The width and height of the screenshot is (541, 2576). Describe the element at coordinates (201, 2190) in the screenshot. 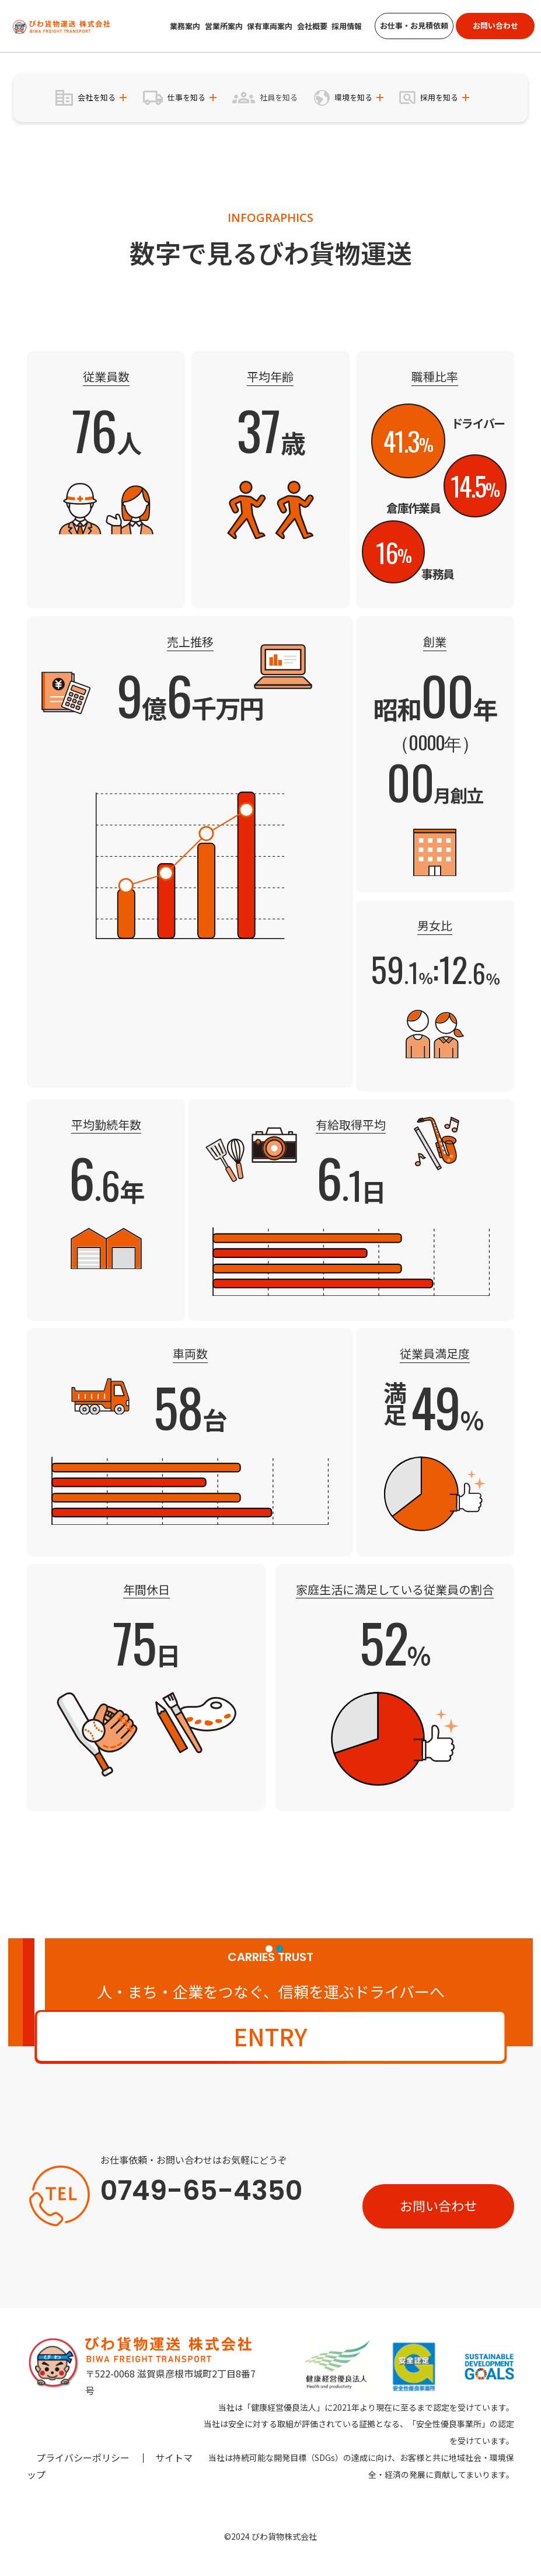

I see `0749-65-4350` at that location.